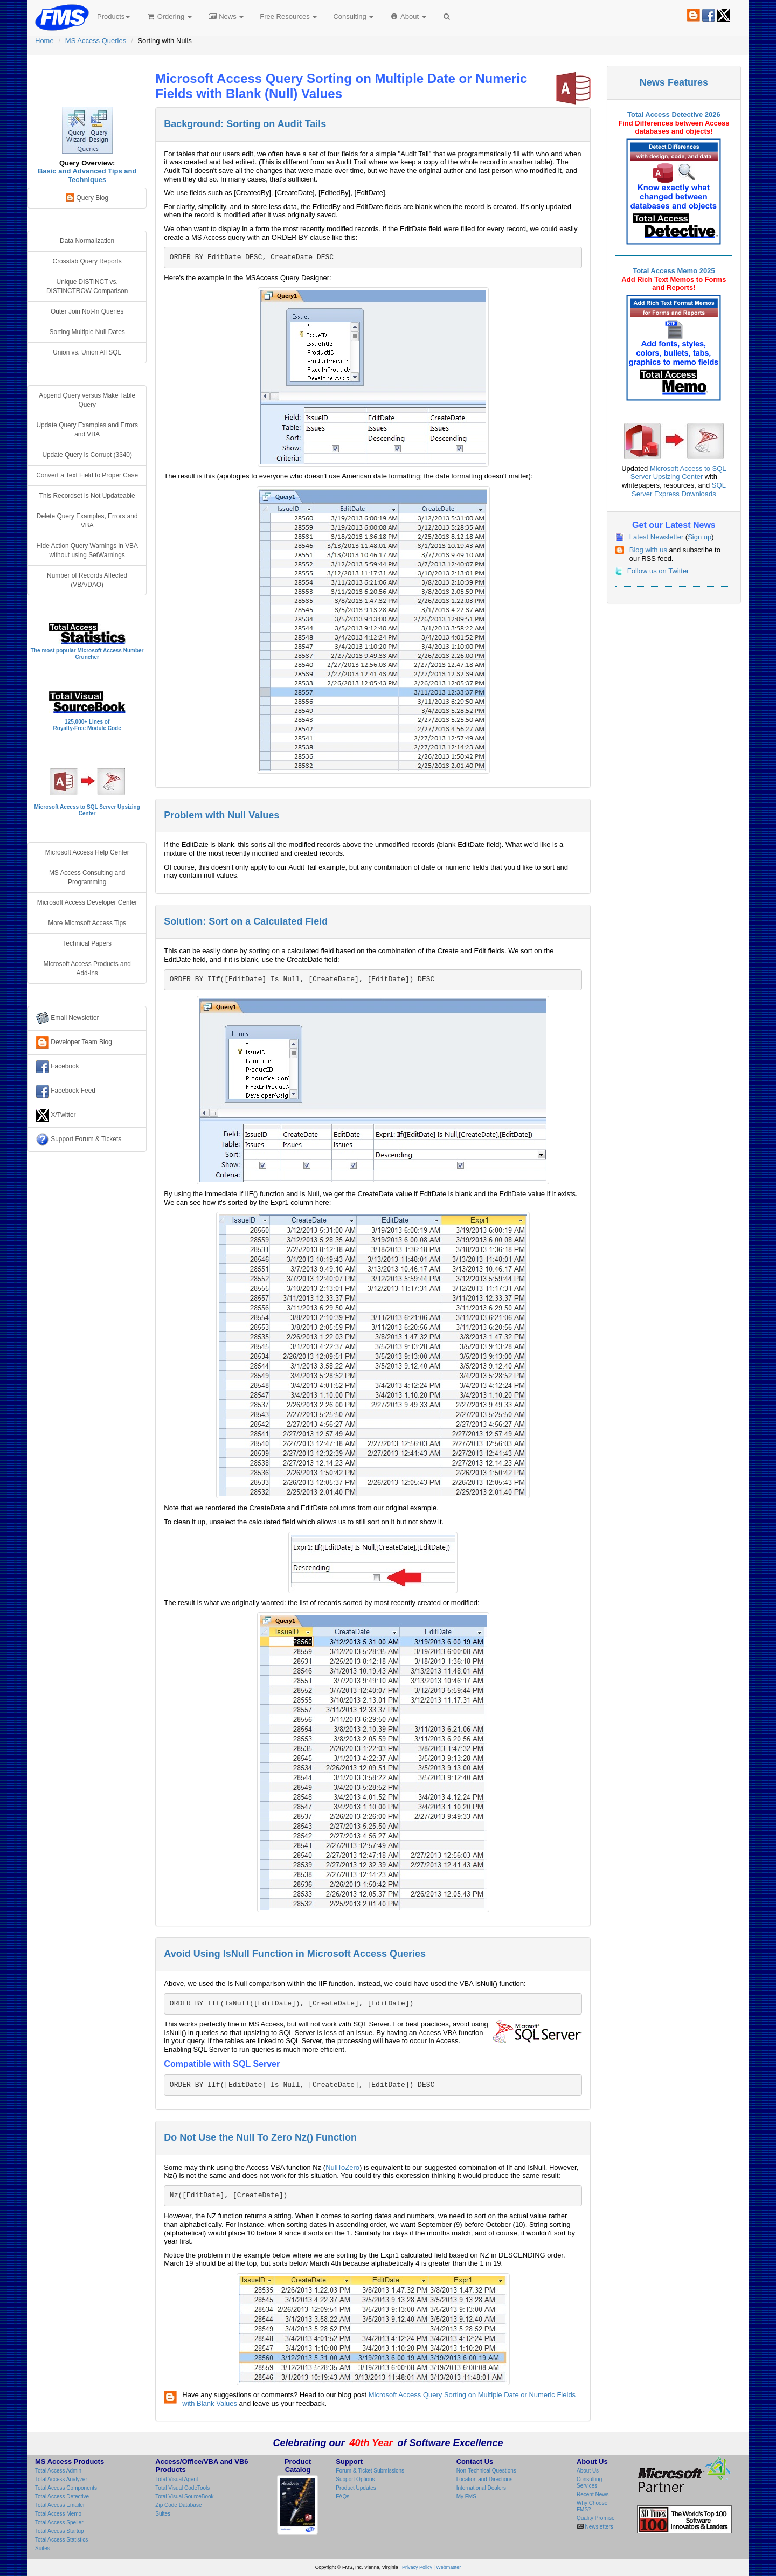 The image size is (776, 2576). Describe the element at coordinates (589, 2482) in the screenshot. I see `Consulting Services` at that location.